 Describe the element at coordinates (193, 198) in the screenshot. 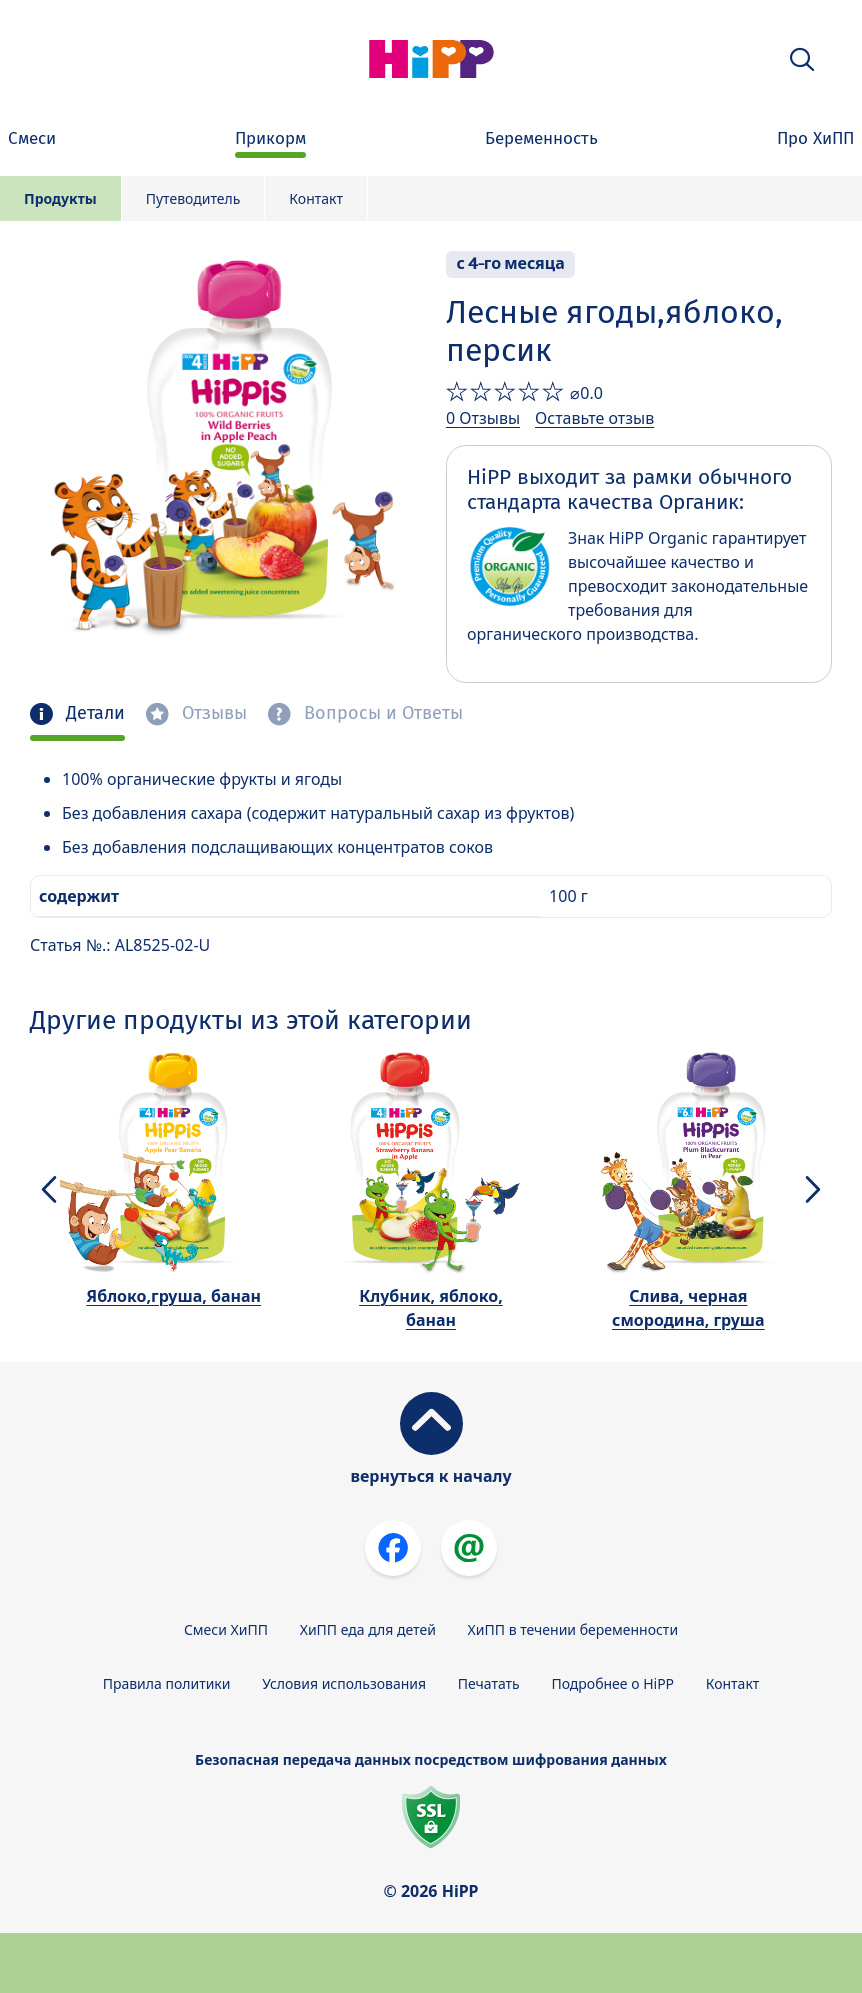

I see `Путеводитель` at that location.